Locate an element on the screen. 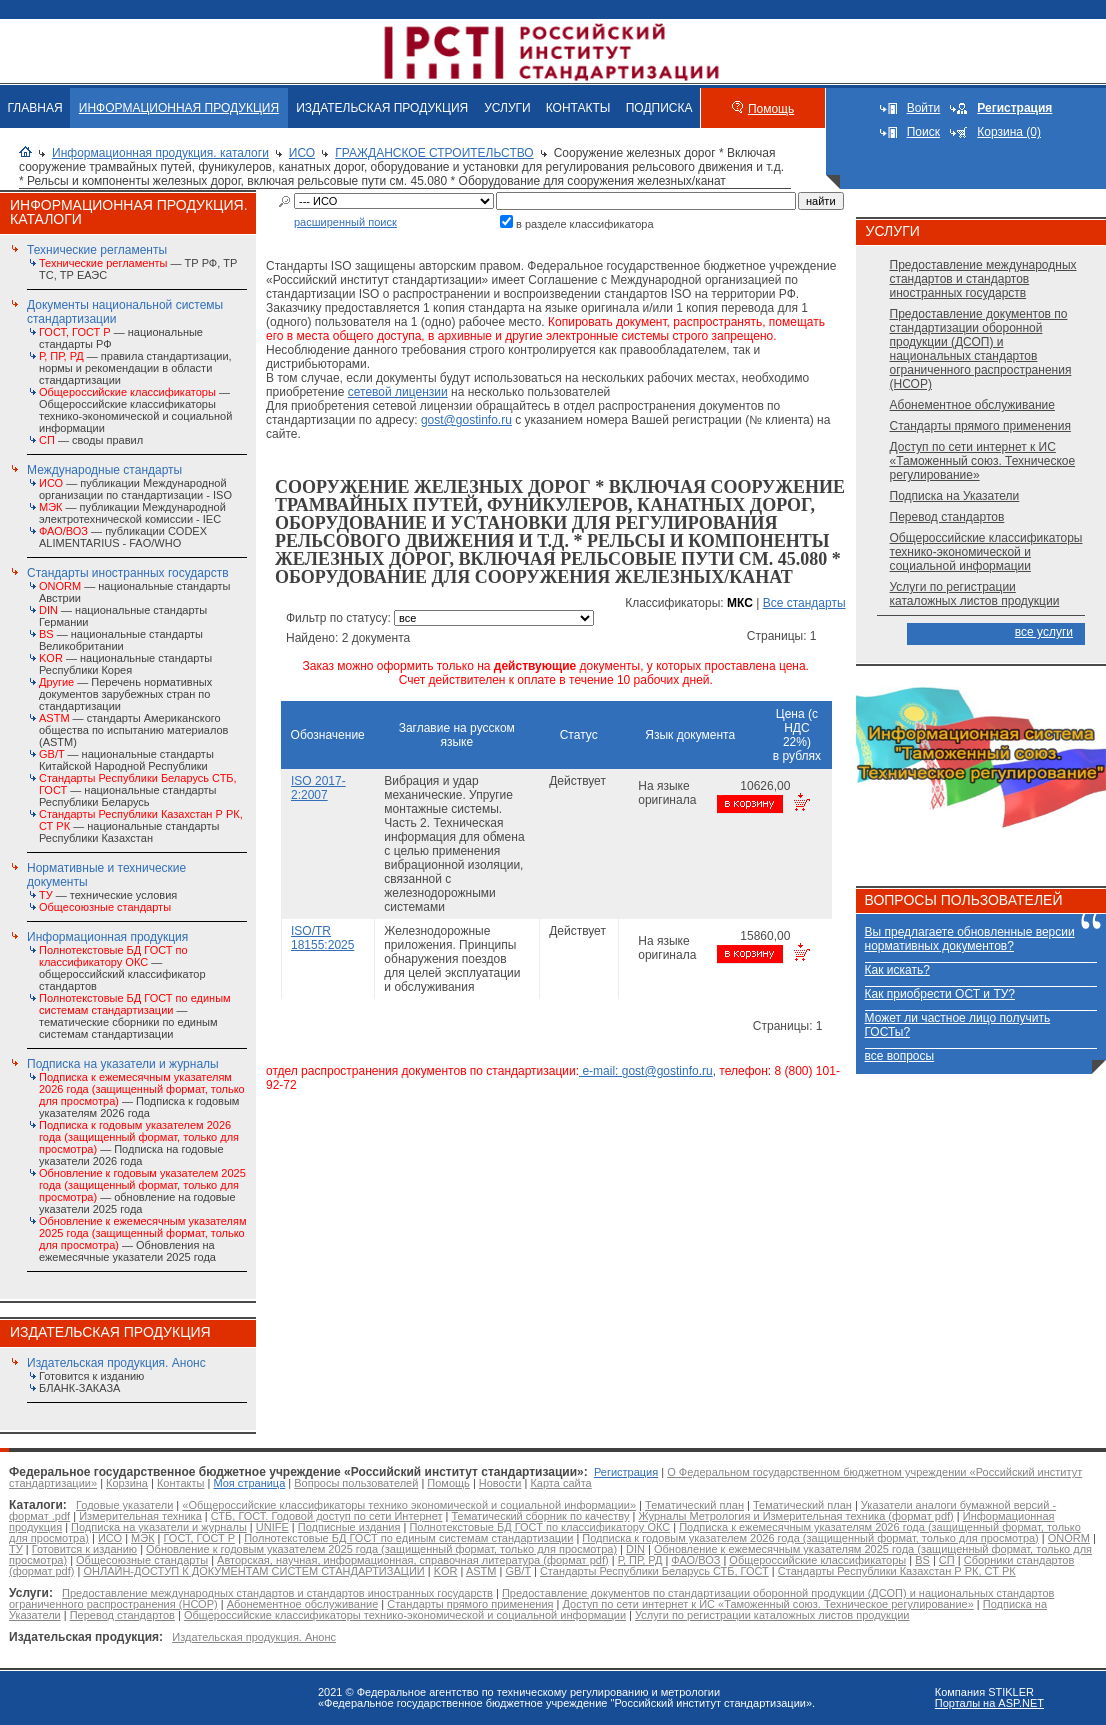 The width and height of the screenshot is (1106, 1725). Международные стандарты is located at coordinates (104, 470).